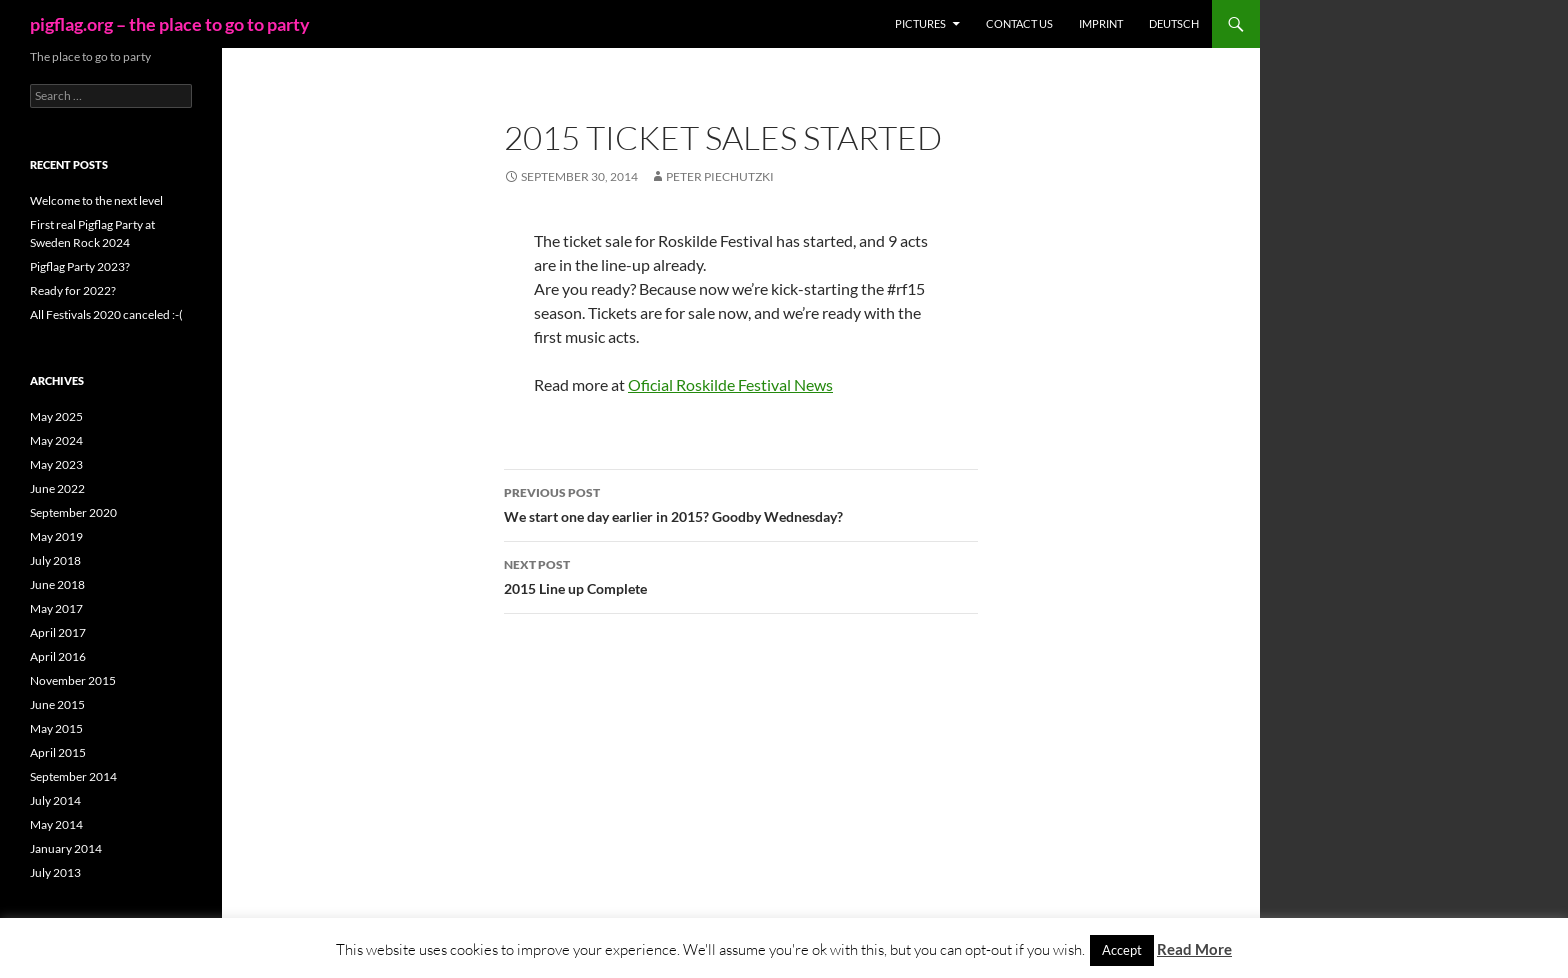  I want to click on July 2014, so click(55, 800).